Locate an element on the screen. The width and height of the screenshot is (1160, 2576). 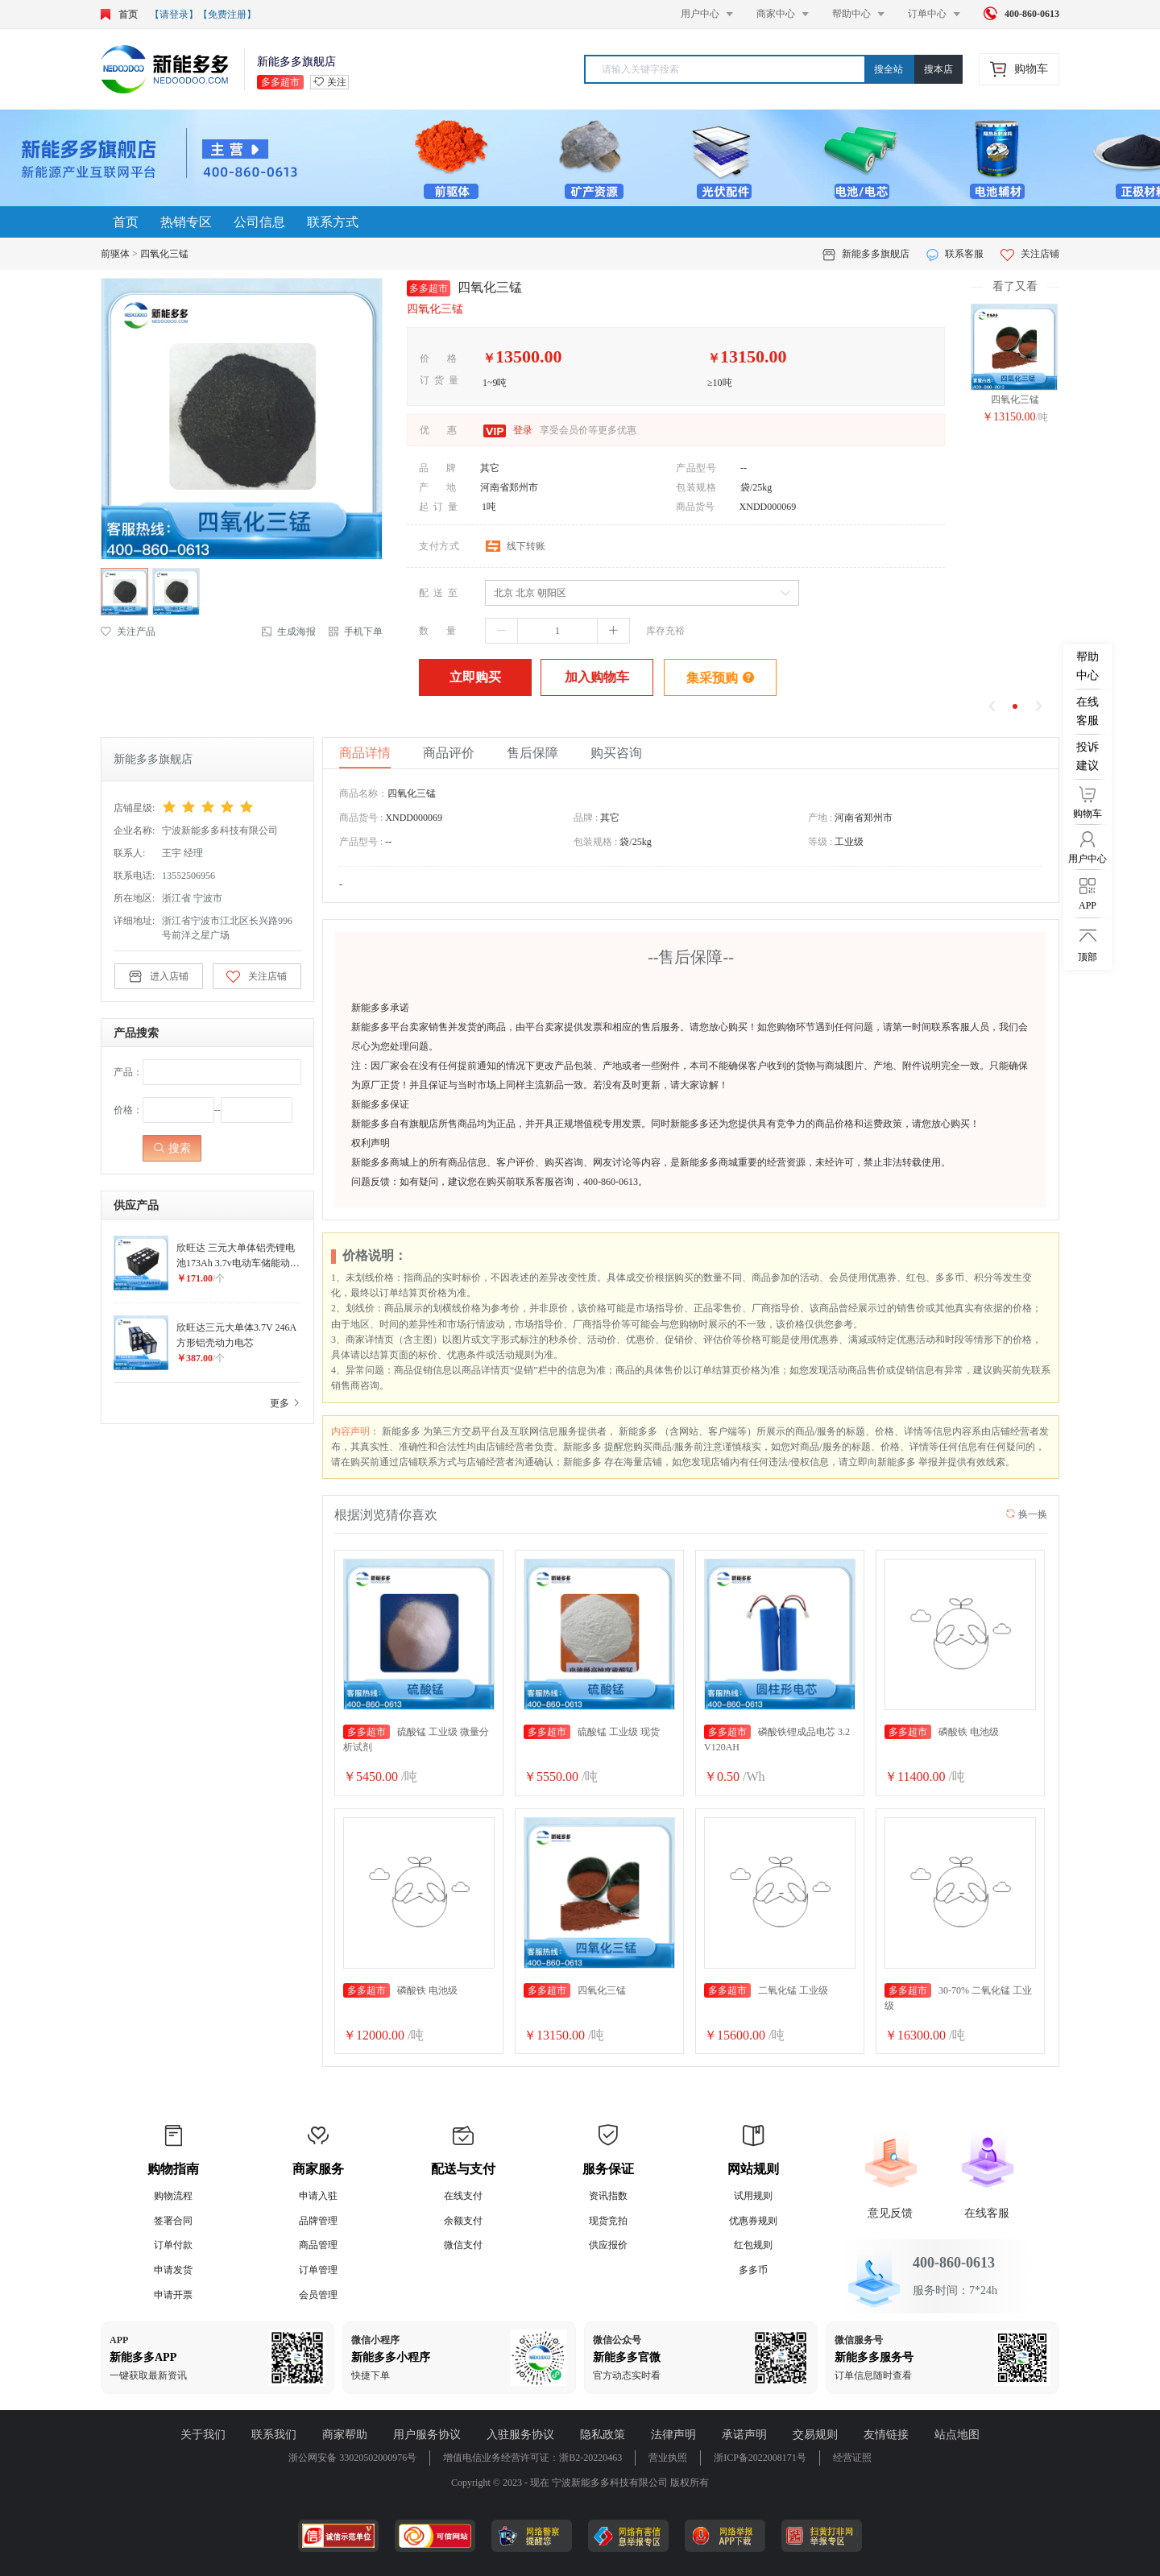
现货竞拍 is located at coordinates (608, 2220).